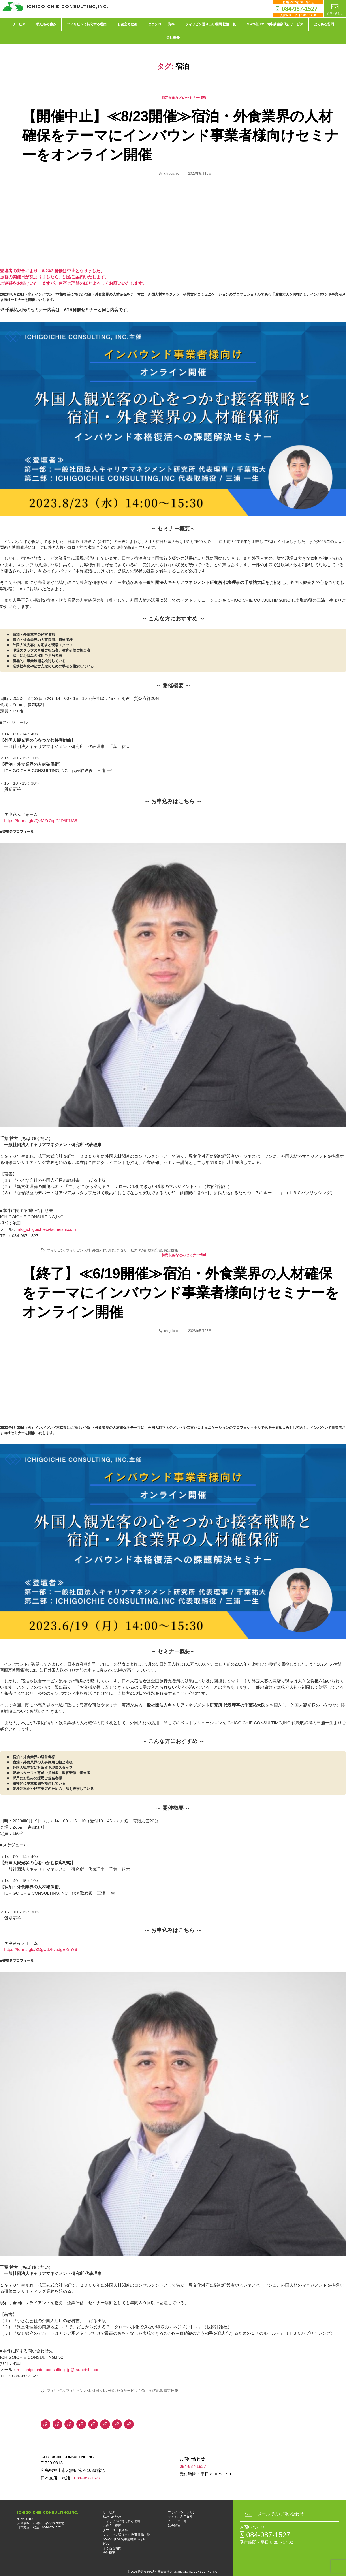 The image size is (346, 2576). Describe the element at coordinates (18, 24) in the screenshot. I see `サービス` at that location.